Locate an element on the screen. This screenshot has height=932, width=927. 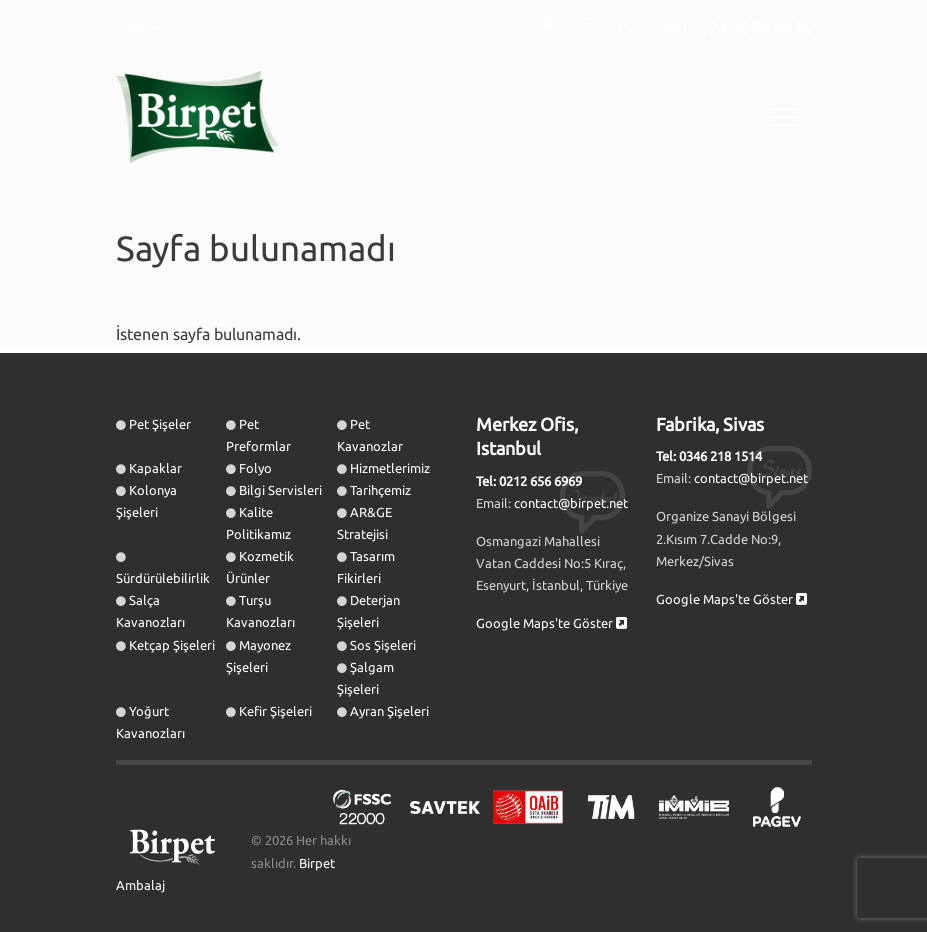
contact@birpet.net is located at coordinates (571, 503).